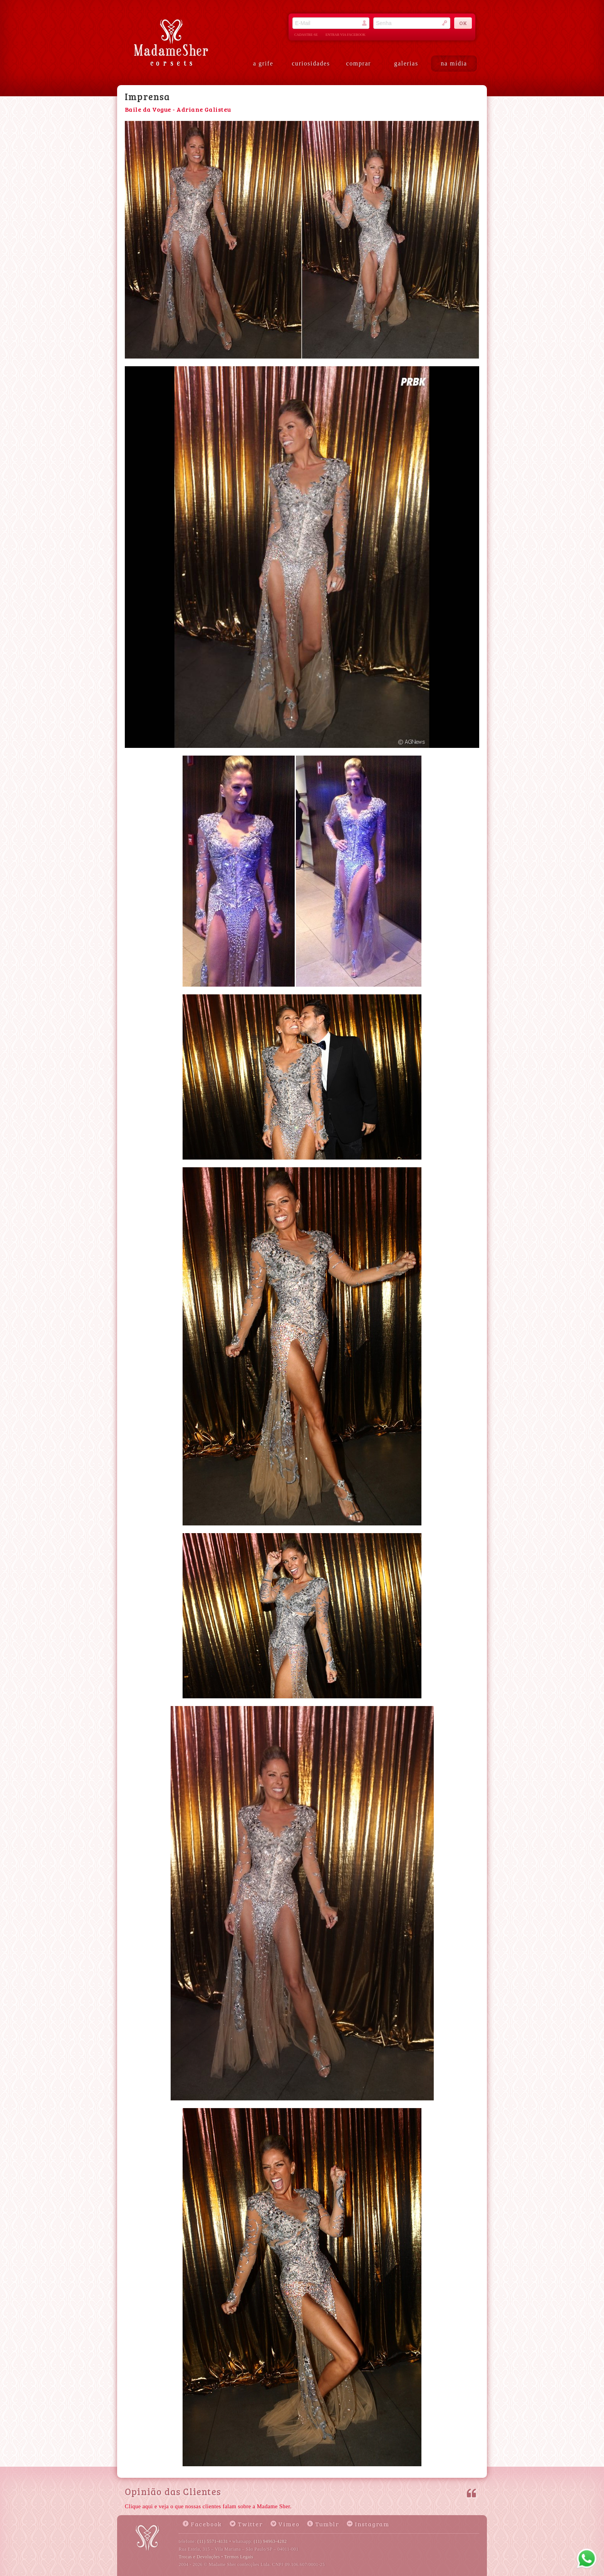 The height and width of the screenshot is (2576, 604). What do you see at coordinates (263, 63) in the screenshot?
I see `a grife` at bounding box center [263, 63].